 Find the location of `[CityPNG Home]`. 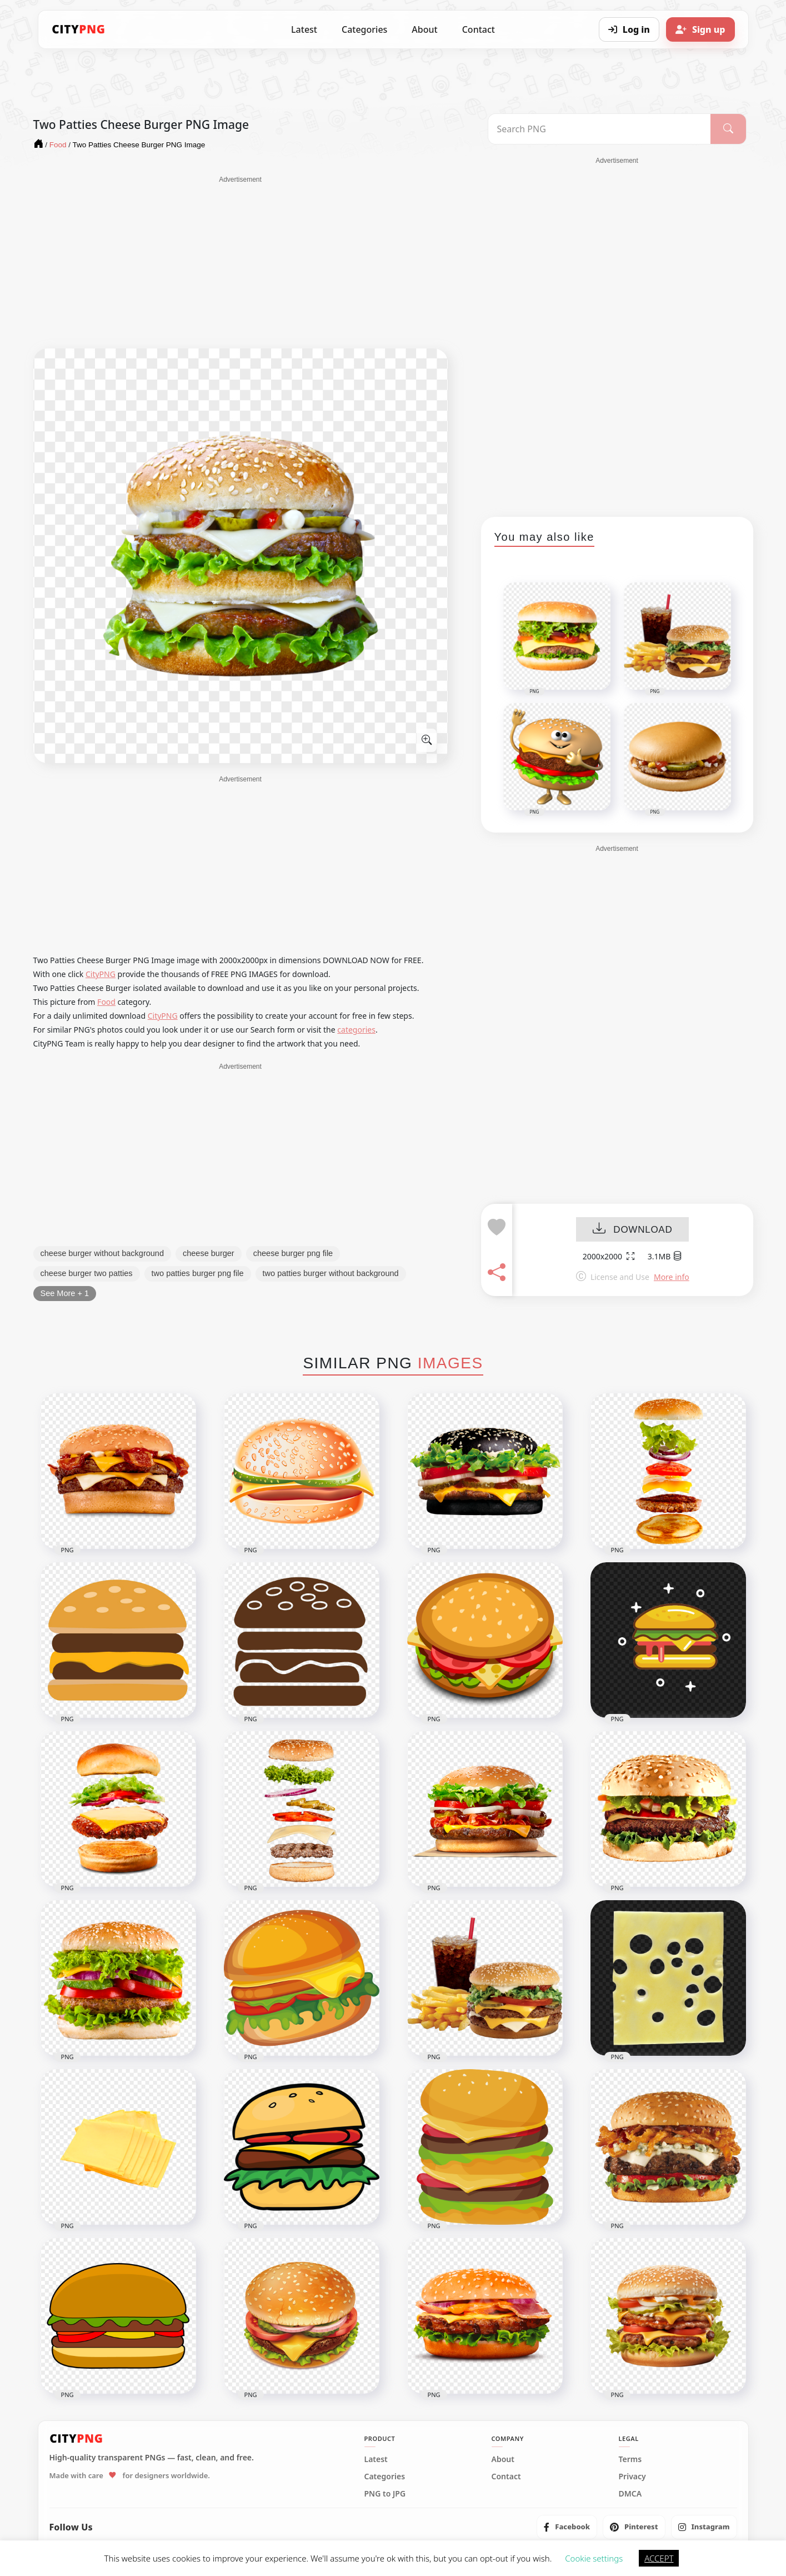

[CityPNG Home] is located at coordinates (79, 29).